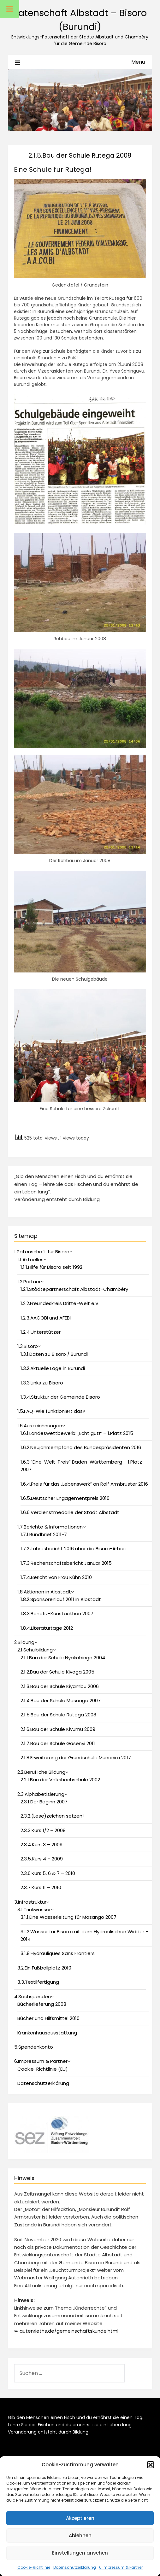 Image resolution: width=160 pixels, height=2576 pixels. I want to click on 2.1.2.Bau der Schule Kivoga 2005, so click(57, 1671).